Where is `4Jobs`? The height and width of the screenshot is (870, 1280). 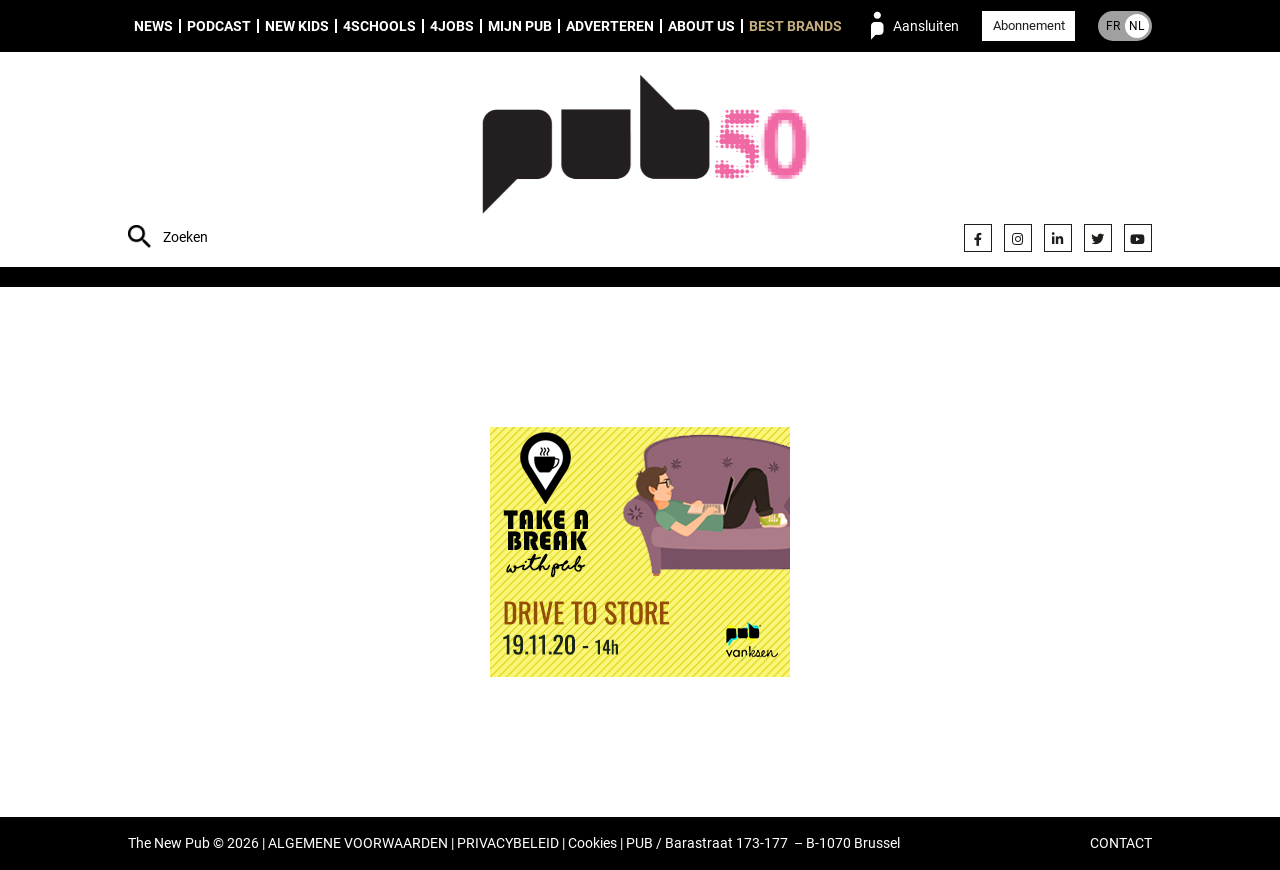
4Jobs is located at coordinates (452, 26).